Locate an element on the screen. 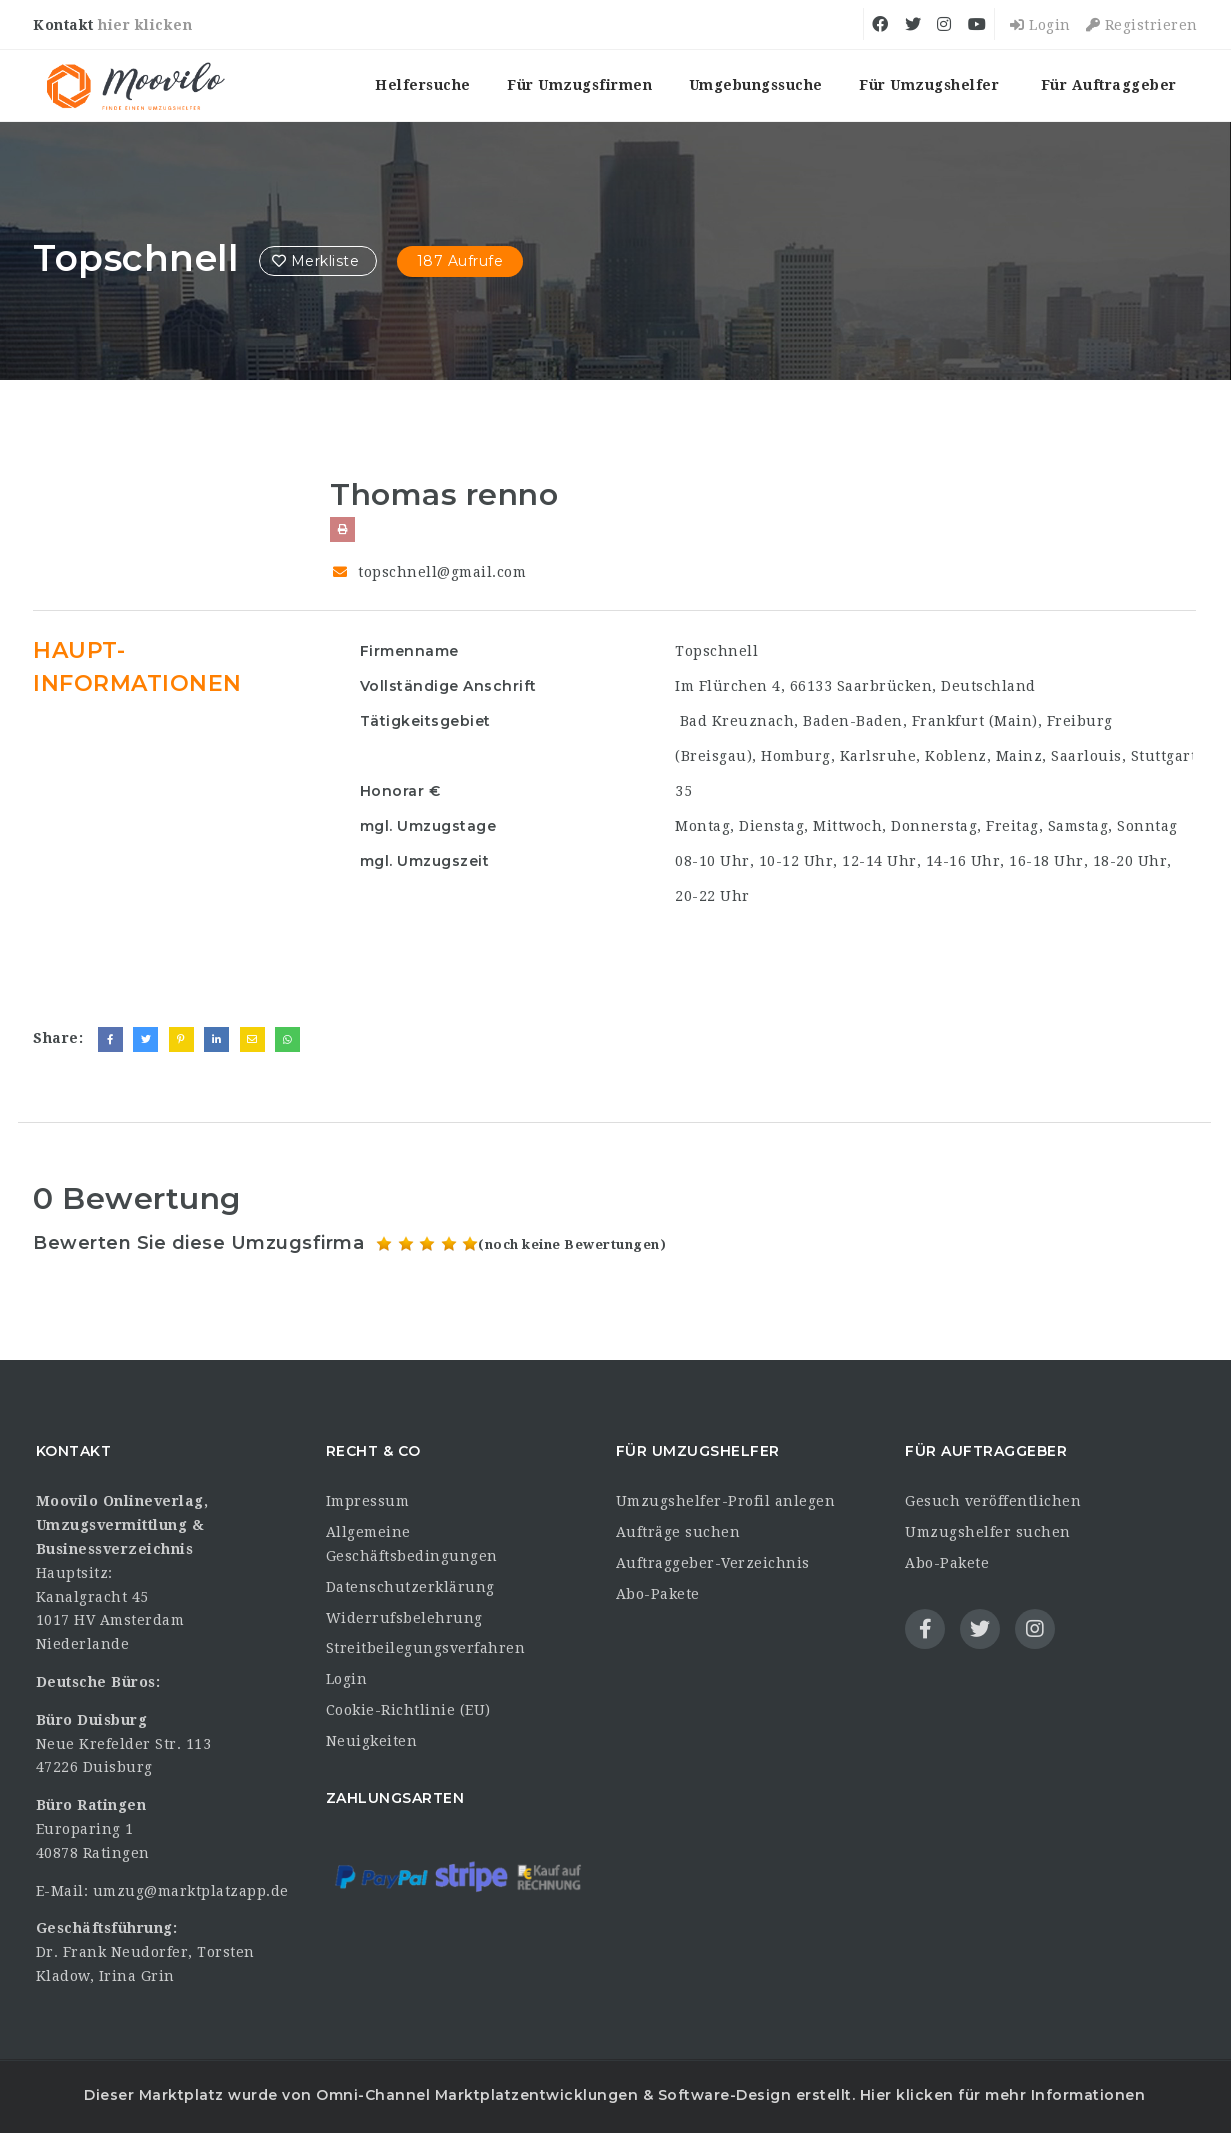 This screenshot has height=2133, width=1231. Login is located at coordinates (1040, 25).